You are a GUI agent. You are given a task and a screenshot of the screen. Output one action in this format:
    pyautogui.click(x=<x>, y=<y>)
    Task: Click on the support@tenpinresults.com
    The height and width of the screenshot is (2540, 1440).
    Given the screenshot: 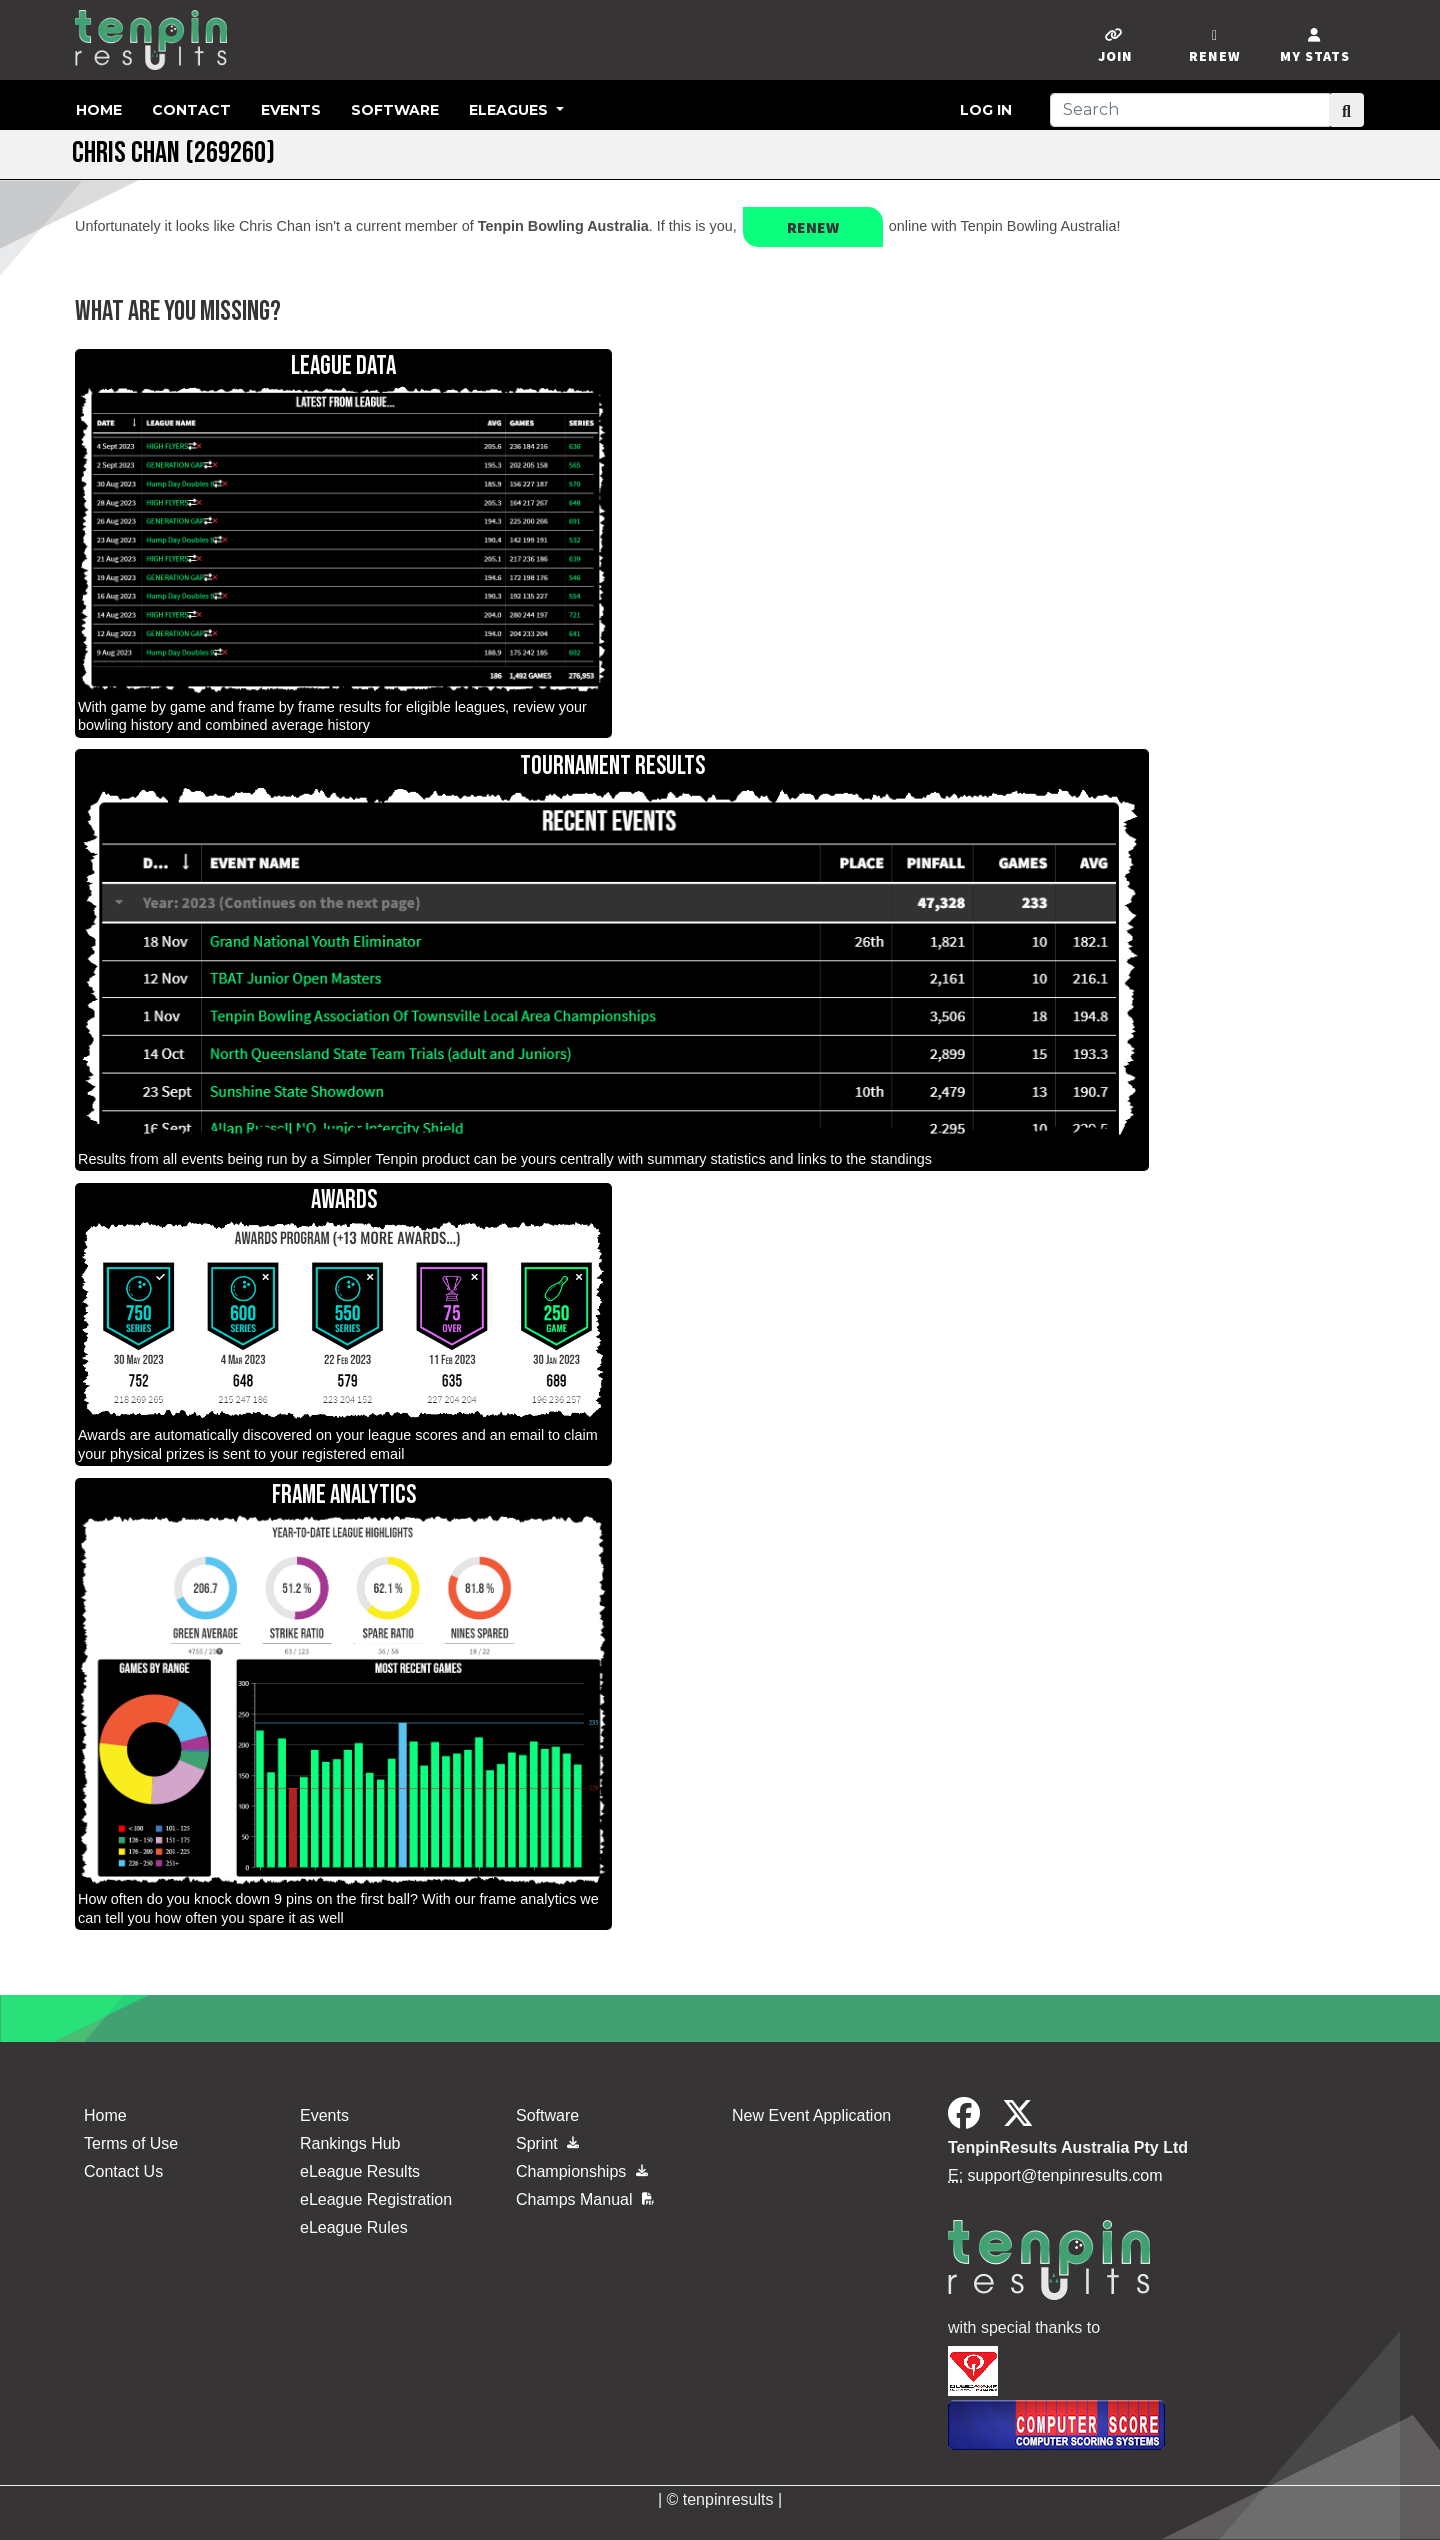 What is the action you would take?
    pyautogui.click(x=1065, y=2175)
    